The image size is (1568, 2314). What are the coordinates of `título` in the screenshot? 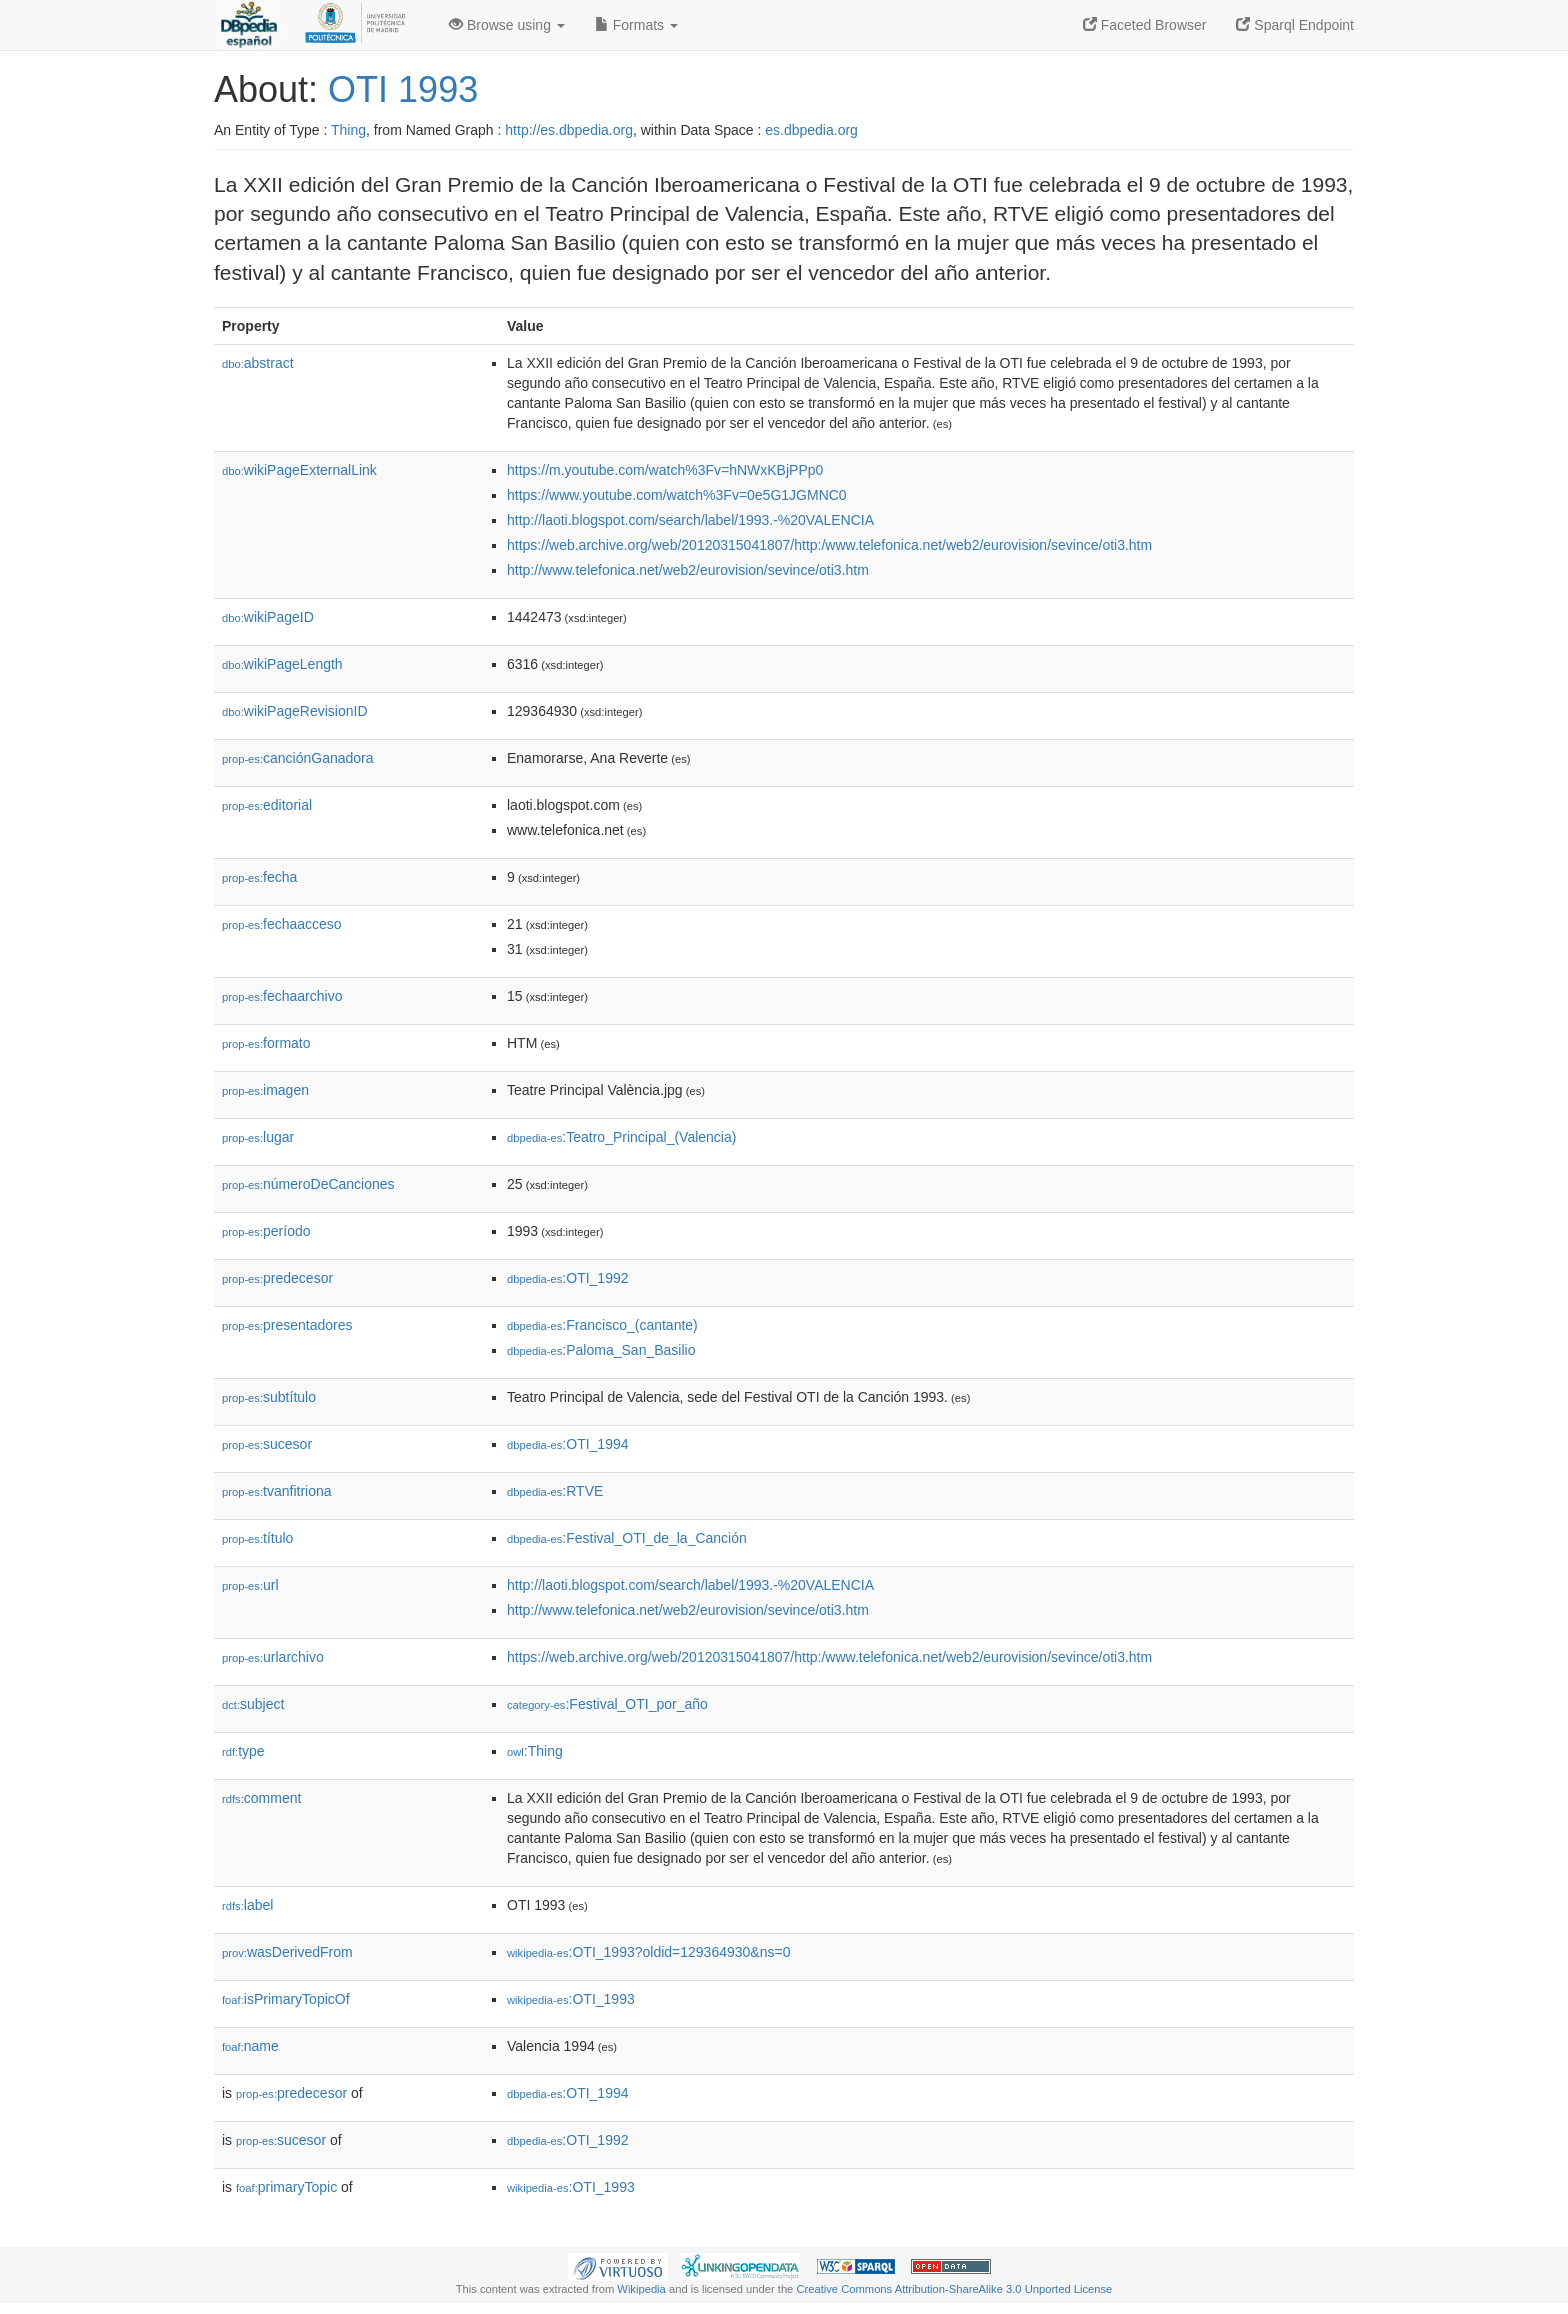 It's located at (257, 1538).